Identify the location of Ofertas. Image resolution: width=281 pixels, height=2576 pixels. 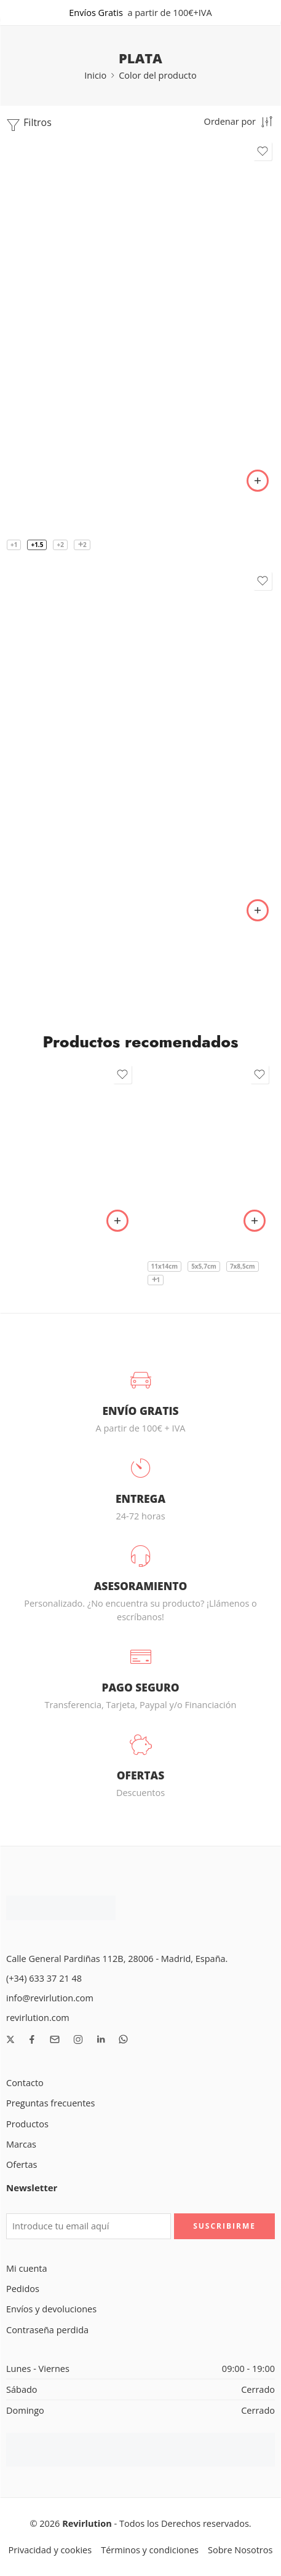
(21, 2164).